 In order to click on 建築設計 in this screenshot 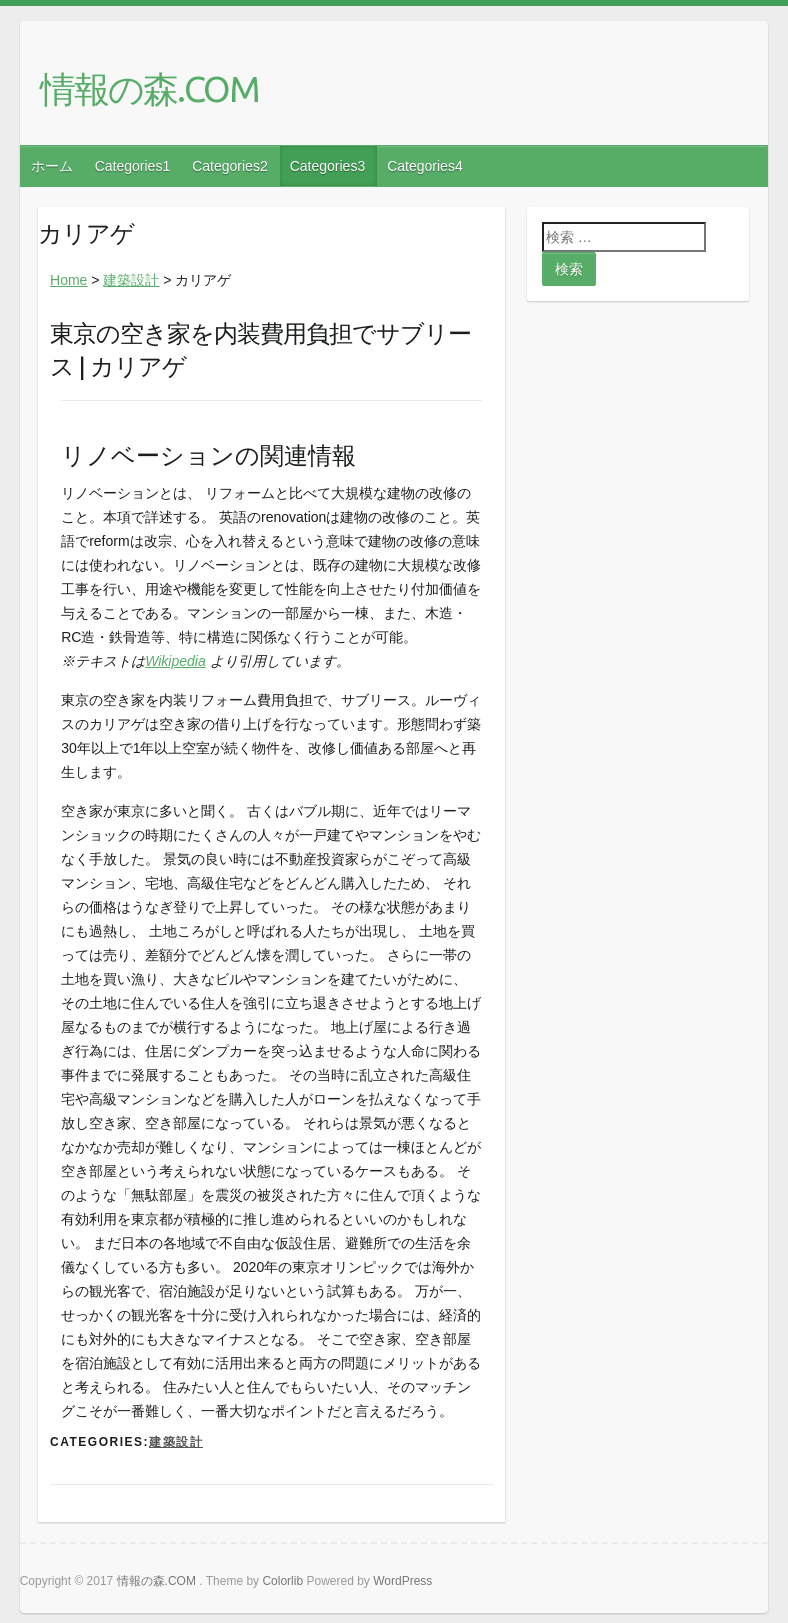, I will do `click(131, 280)`.